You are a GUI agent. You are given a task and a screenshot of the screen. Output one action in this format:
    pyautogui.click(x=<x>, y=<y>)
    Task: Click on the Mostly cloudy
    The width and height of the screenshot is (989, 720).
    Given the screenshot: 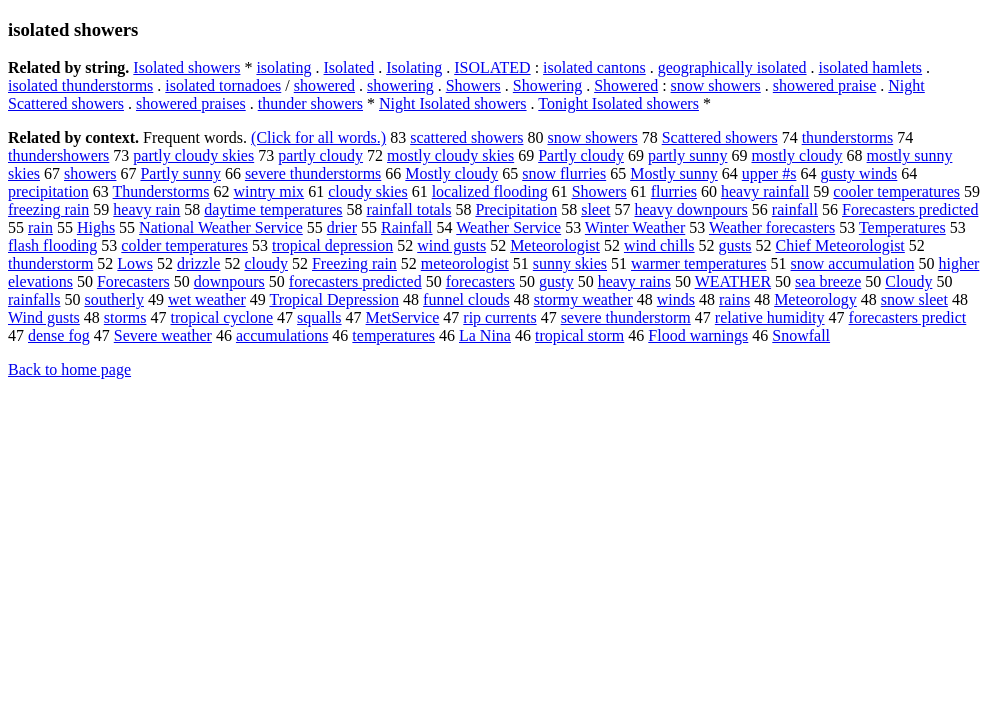 What is the action you would take?
    pyautogui.click(x=451, y=173)
    